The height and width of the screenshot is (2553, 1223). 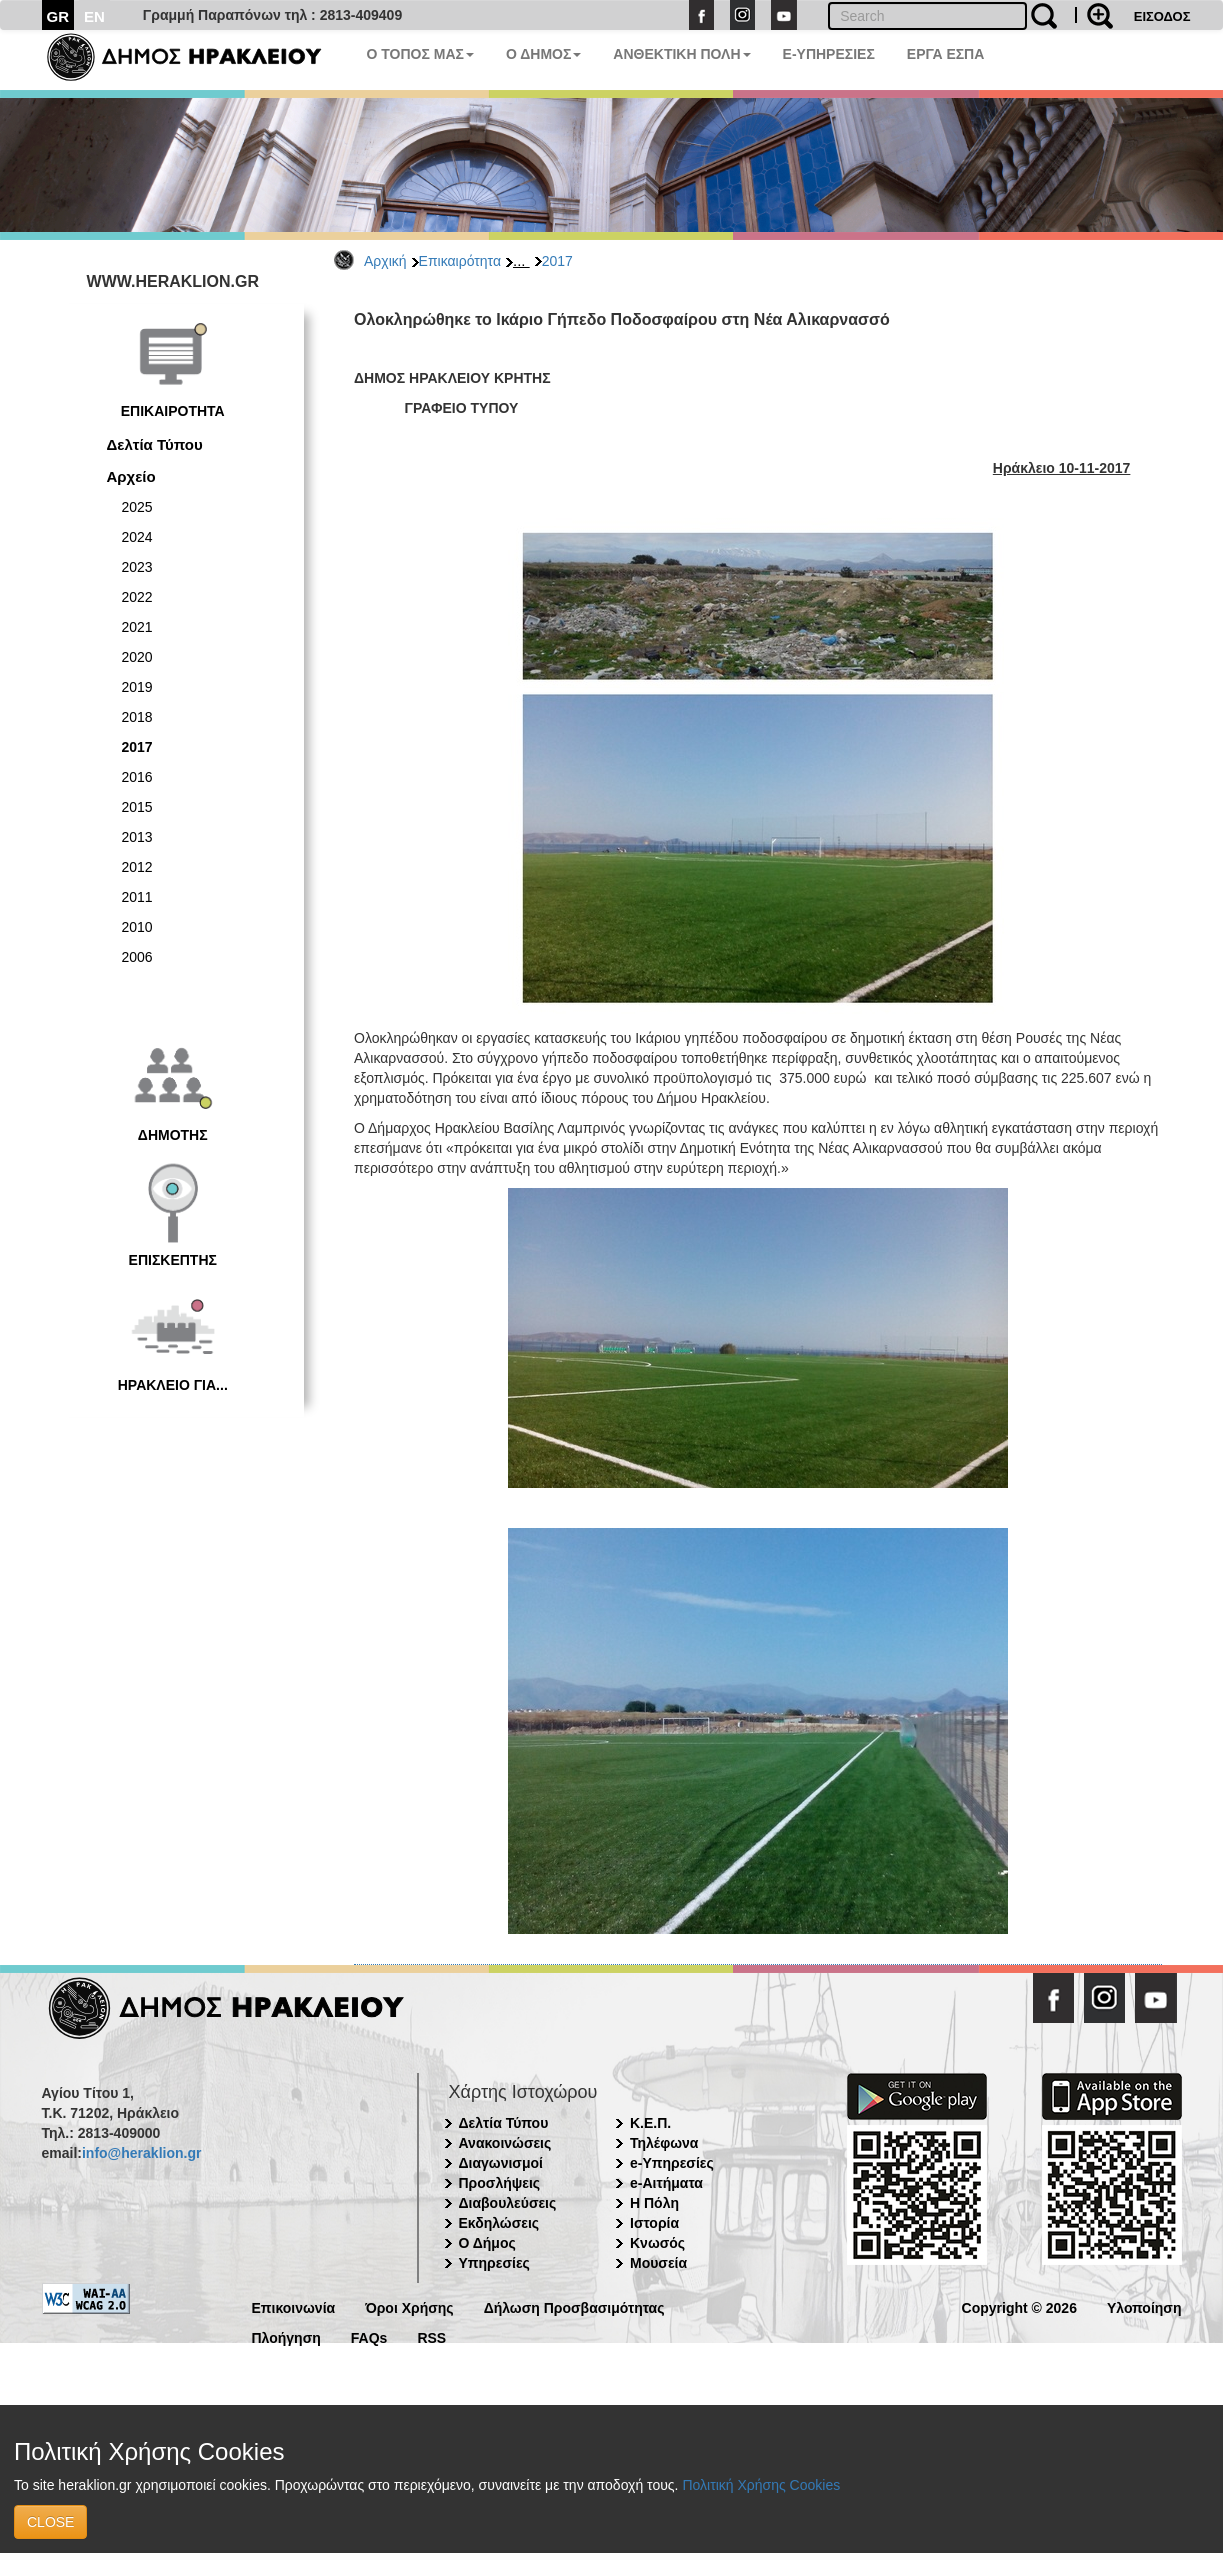 I want to click on Ο ΔΗΜΟΣ, so click(x=543, y=54).